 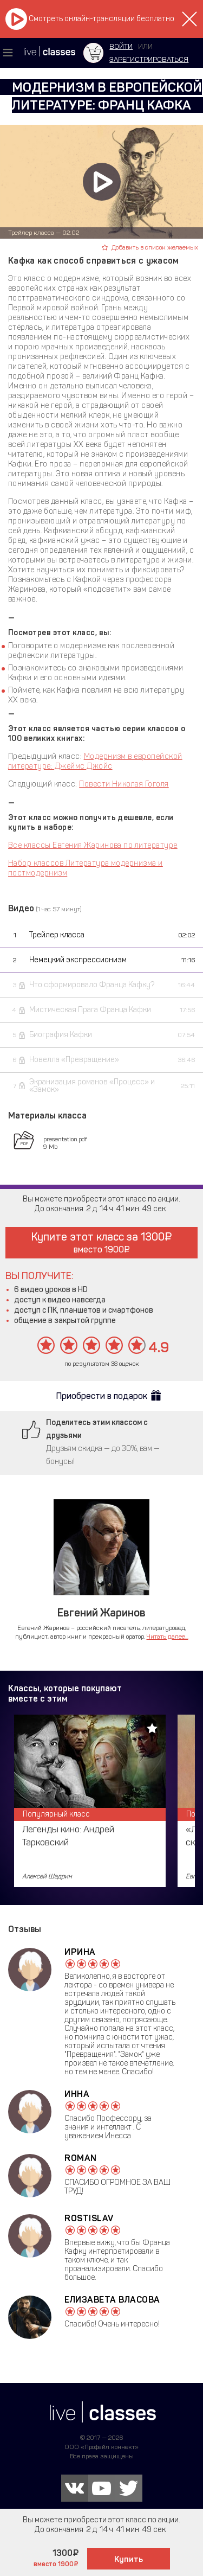 I want to click on зарегистрироваться, so click(x=148, y=59).